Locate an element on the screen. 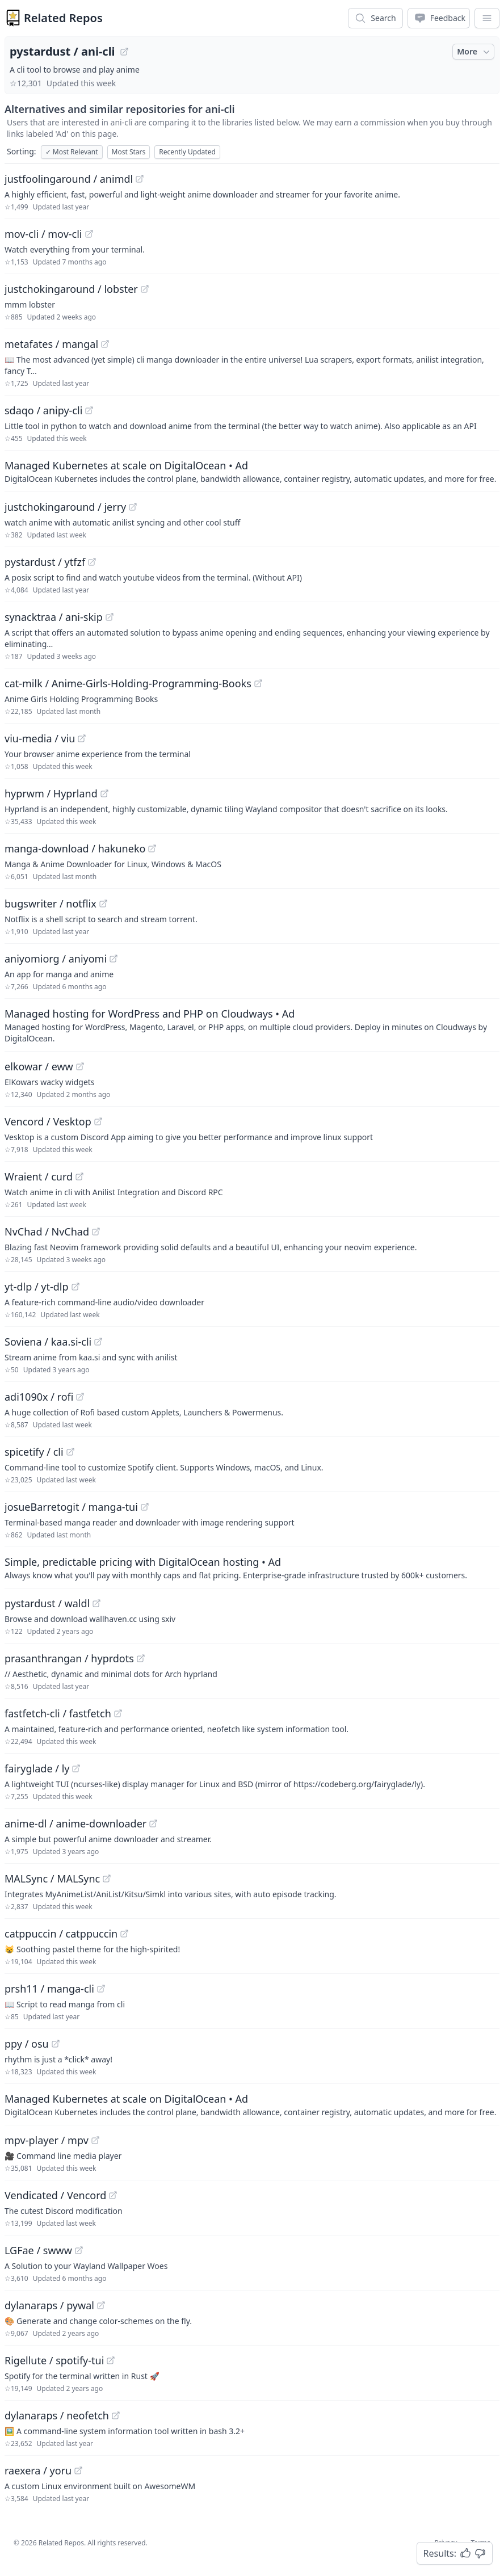 This screenshot has height=2576, width=504. Rigellute / spotify-tui is located at coordinates (54, 2360).